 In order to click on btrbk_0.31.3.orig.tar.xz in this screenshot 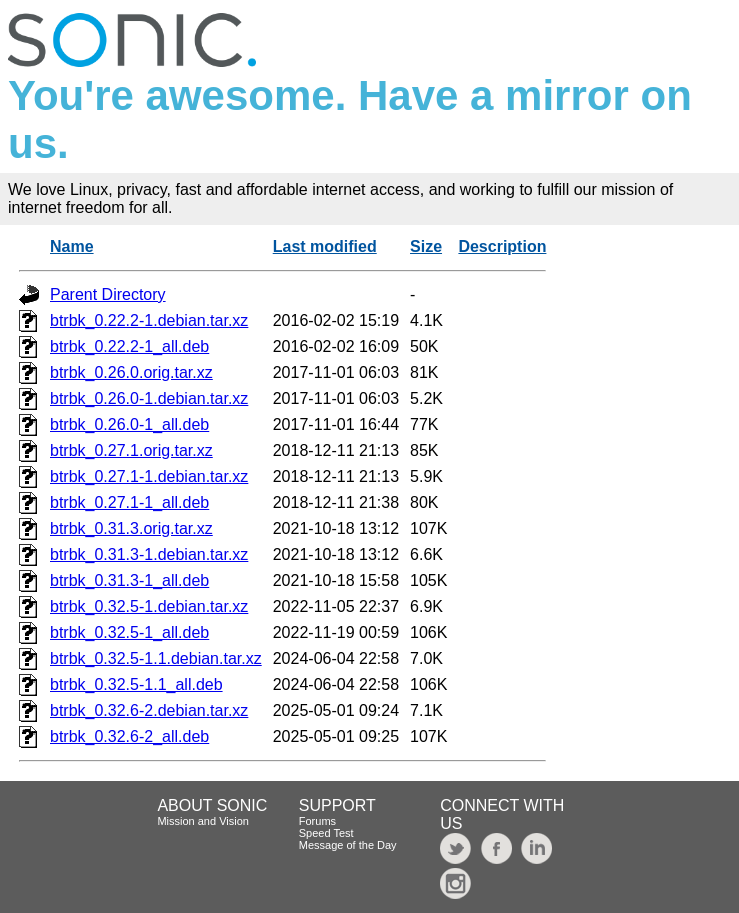, I will do `click(131, 528)`.